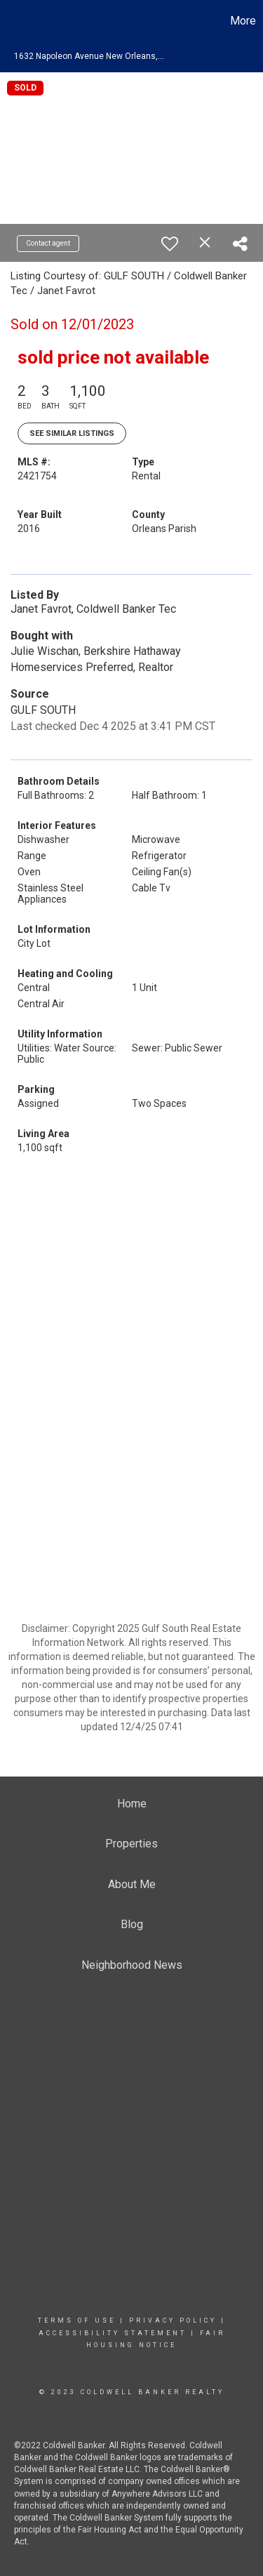 This screenshot has height=2576, width=263. Describe the element at coordinates (113, 2333) in the screenshot. I see `Accessibility Statement` at that location.